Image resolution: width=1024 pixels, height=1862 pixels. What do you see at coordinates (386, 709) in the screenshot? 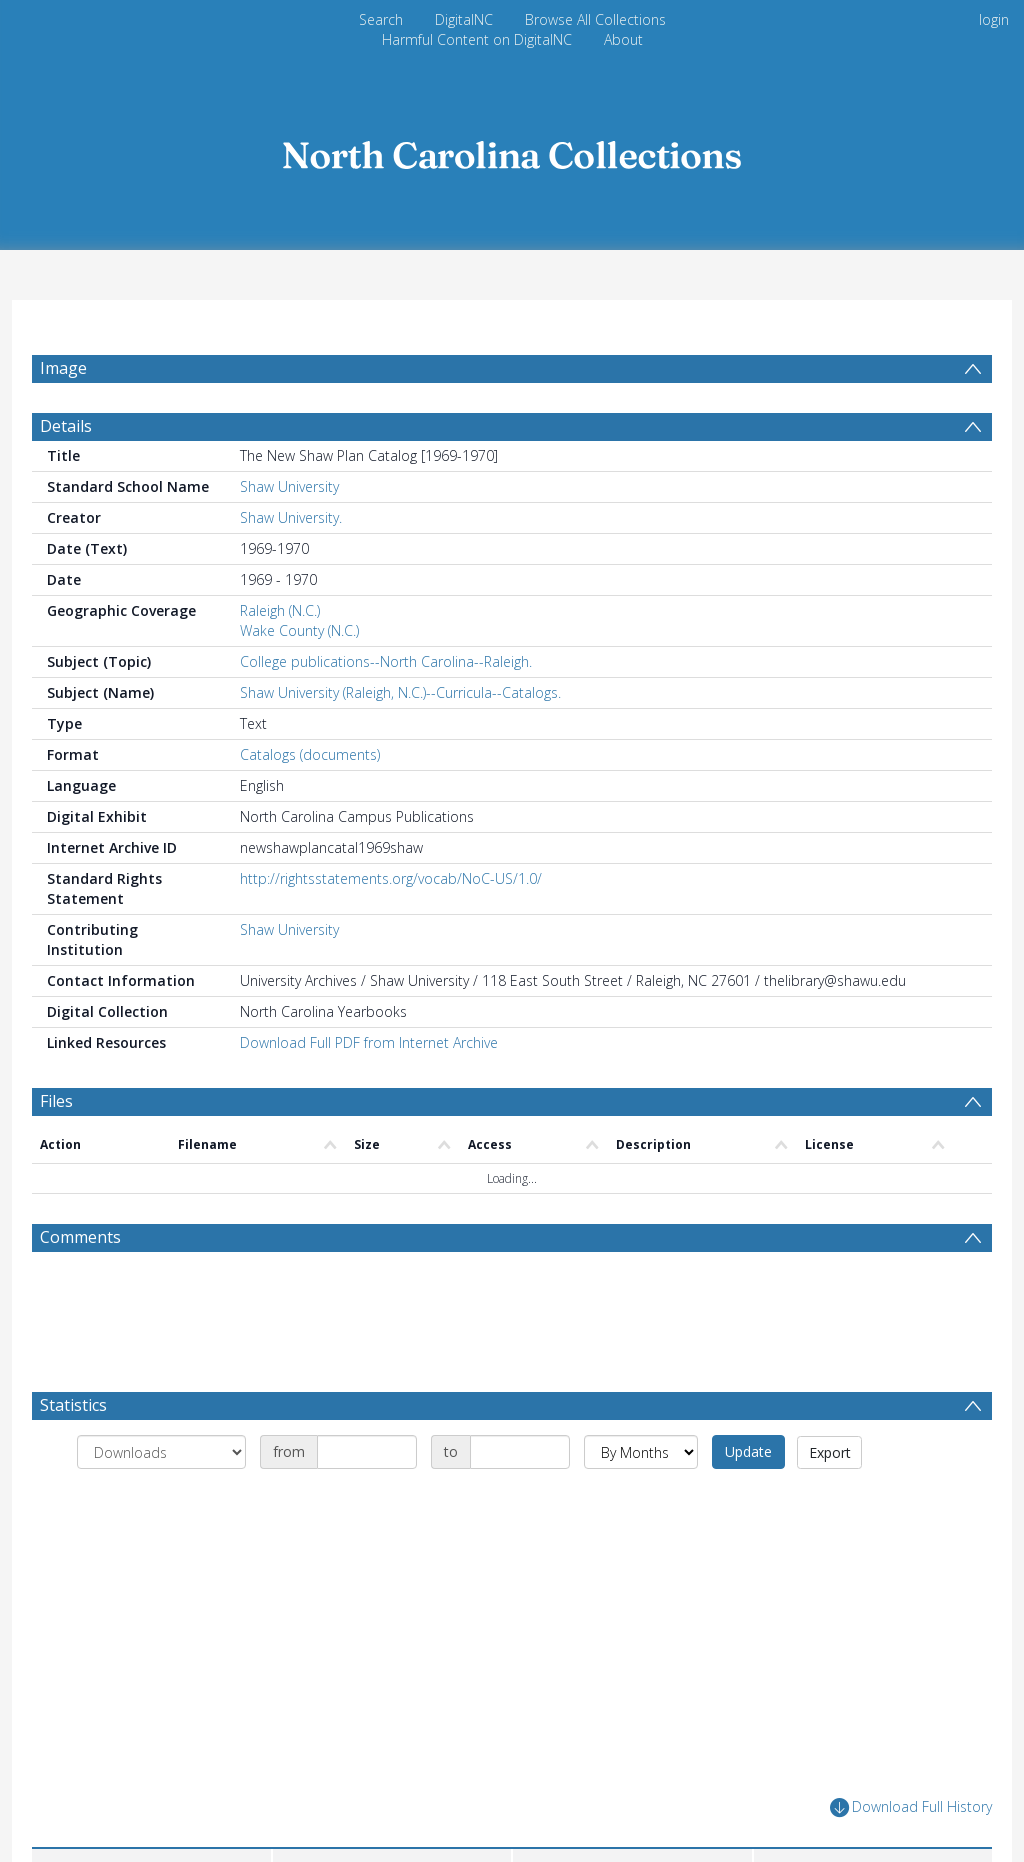
I see `College publications--North Carolina--Raleigh.` at bounding box center [386, 709].